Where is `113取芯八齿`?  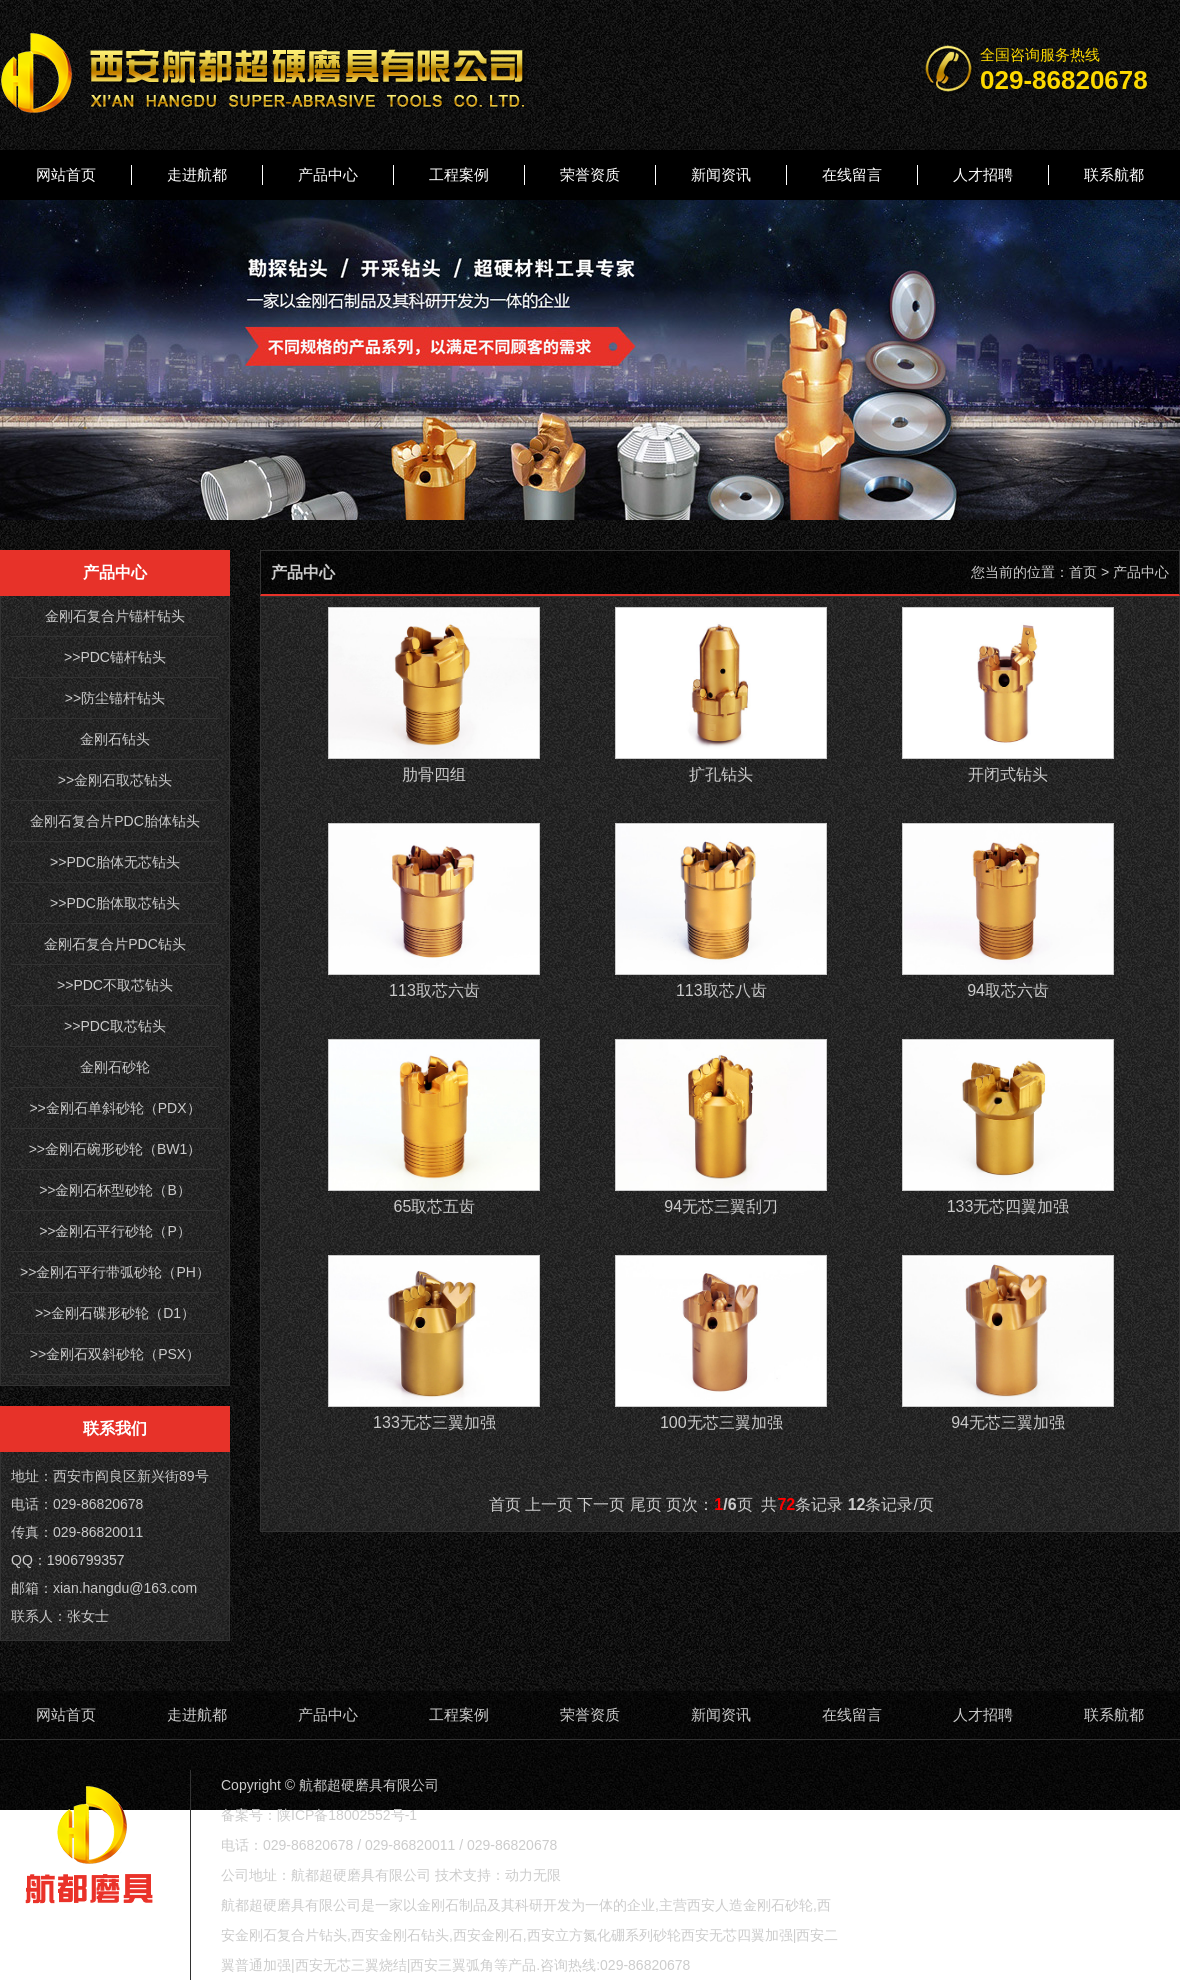
113取芯八齿 is located at coordinates (721, 990).